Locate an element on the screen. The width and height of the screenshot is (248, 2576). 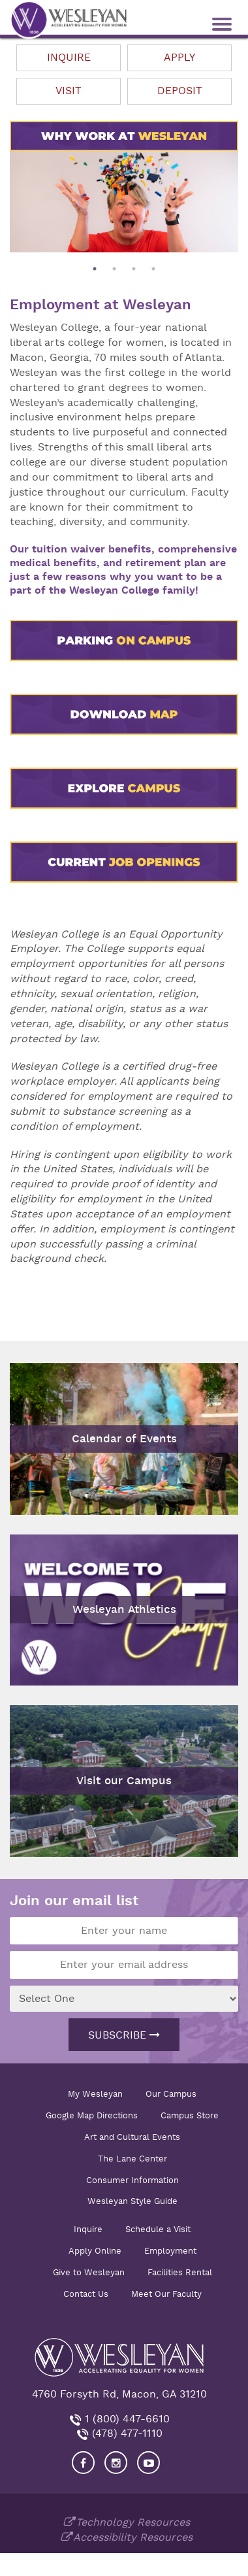
Consumer Information is located at coordinates (132, 2180).